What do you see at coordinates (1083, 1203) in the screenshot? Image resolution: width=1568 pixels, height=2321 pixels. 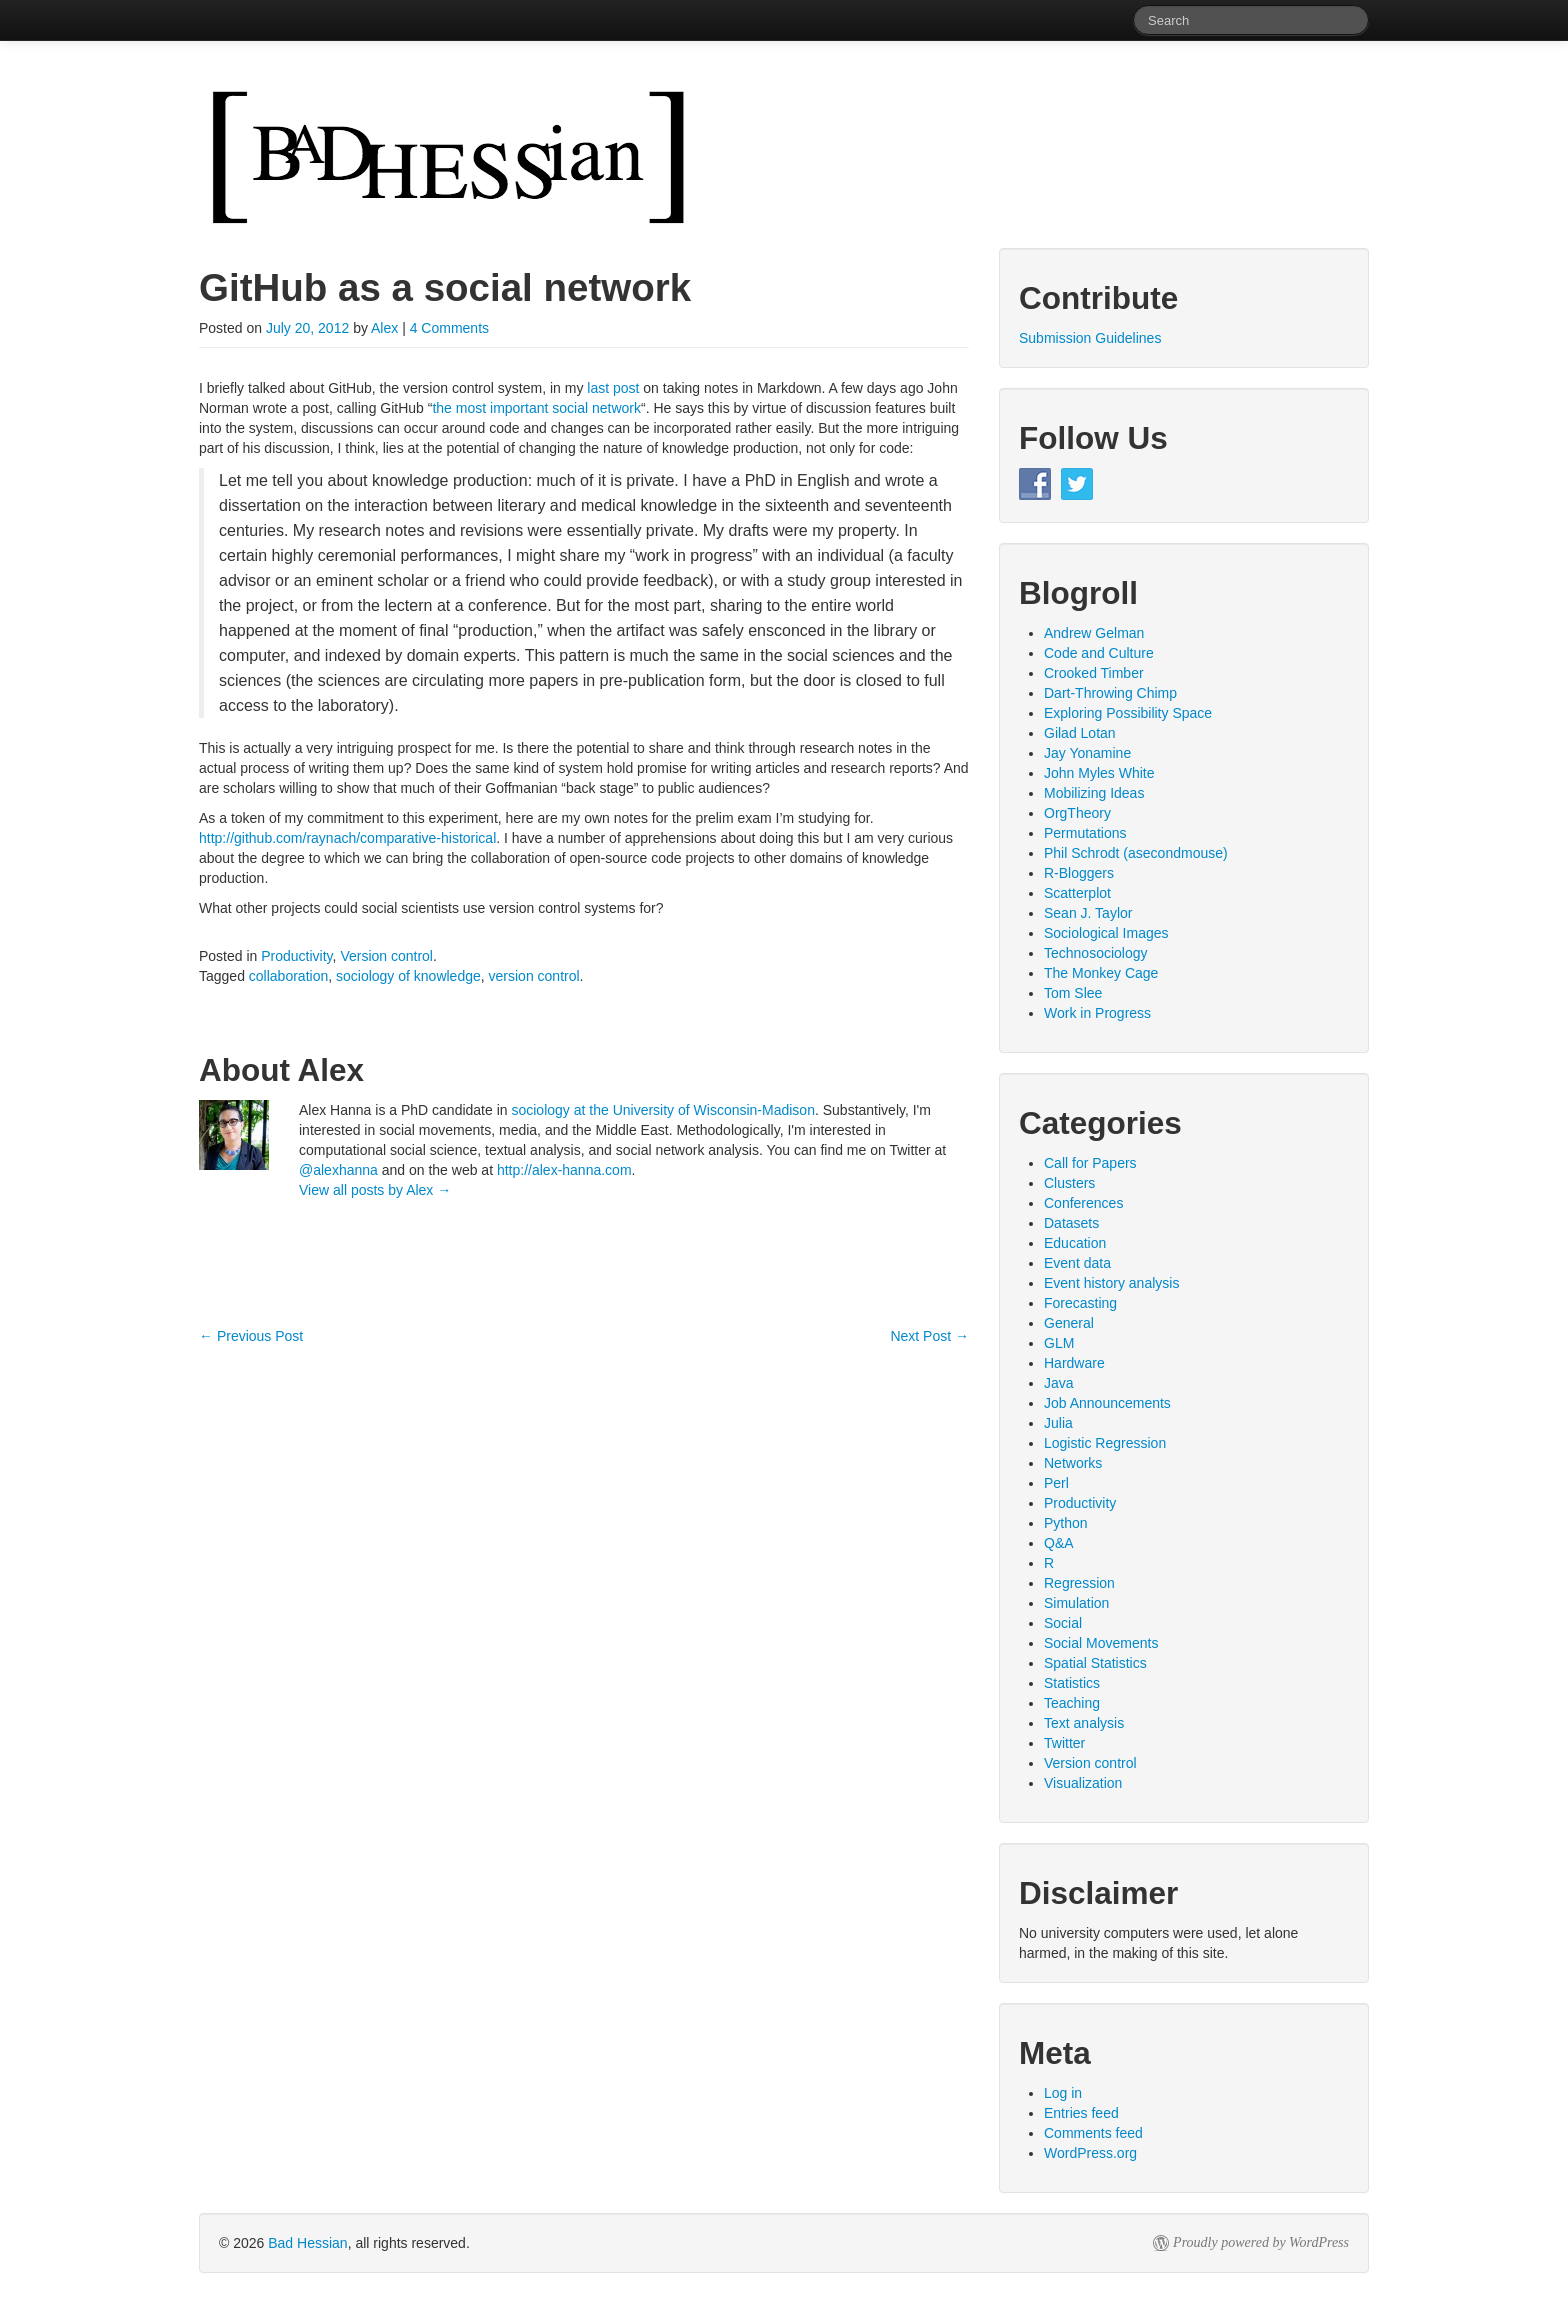 I see `Conferences` at bounding box center [1083, 1203].